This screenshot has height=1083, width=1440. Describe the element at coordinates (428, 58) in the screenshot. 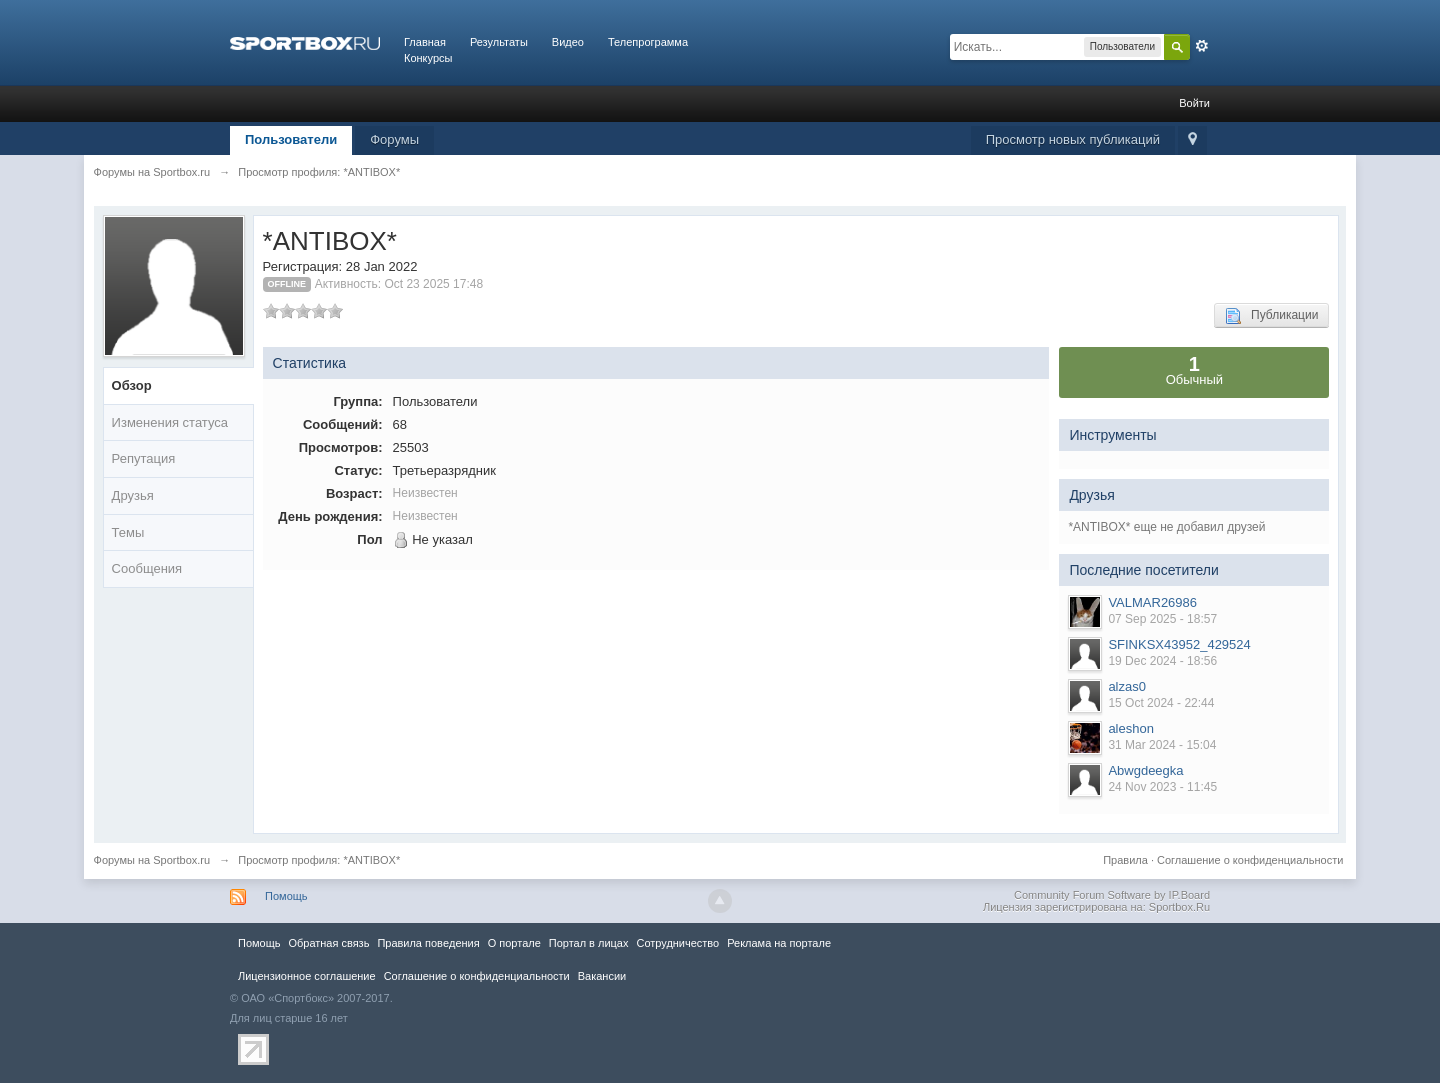

I see `Конкурсы` at that location.